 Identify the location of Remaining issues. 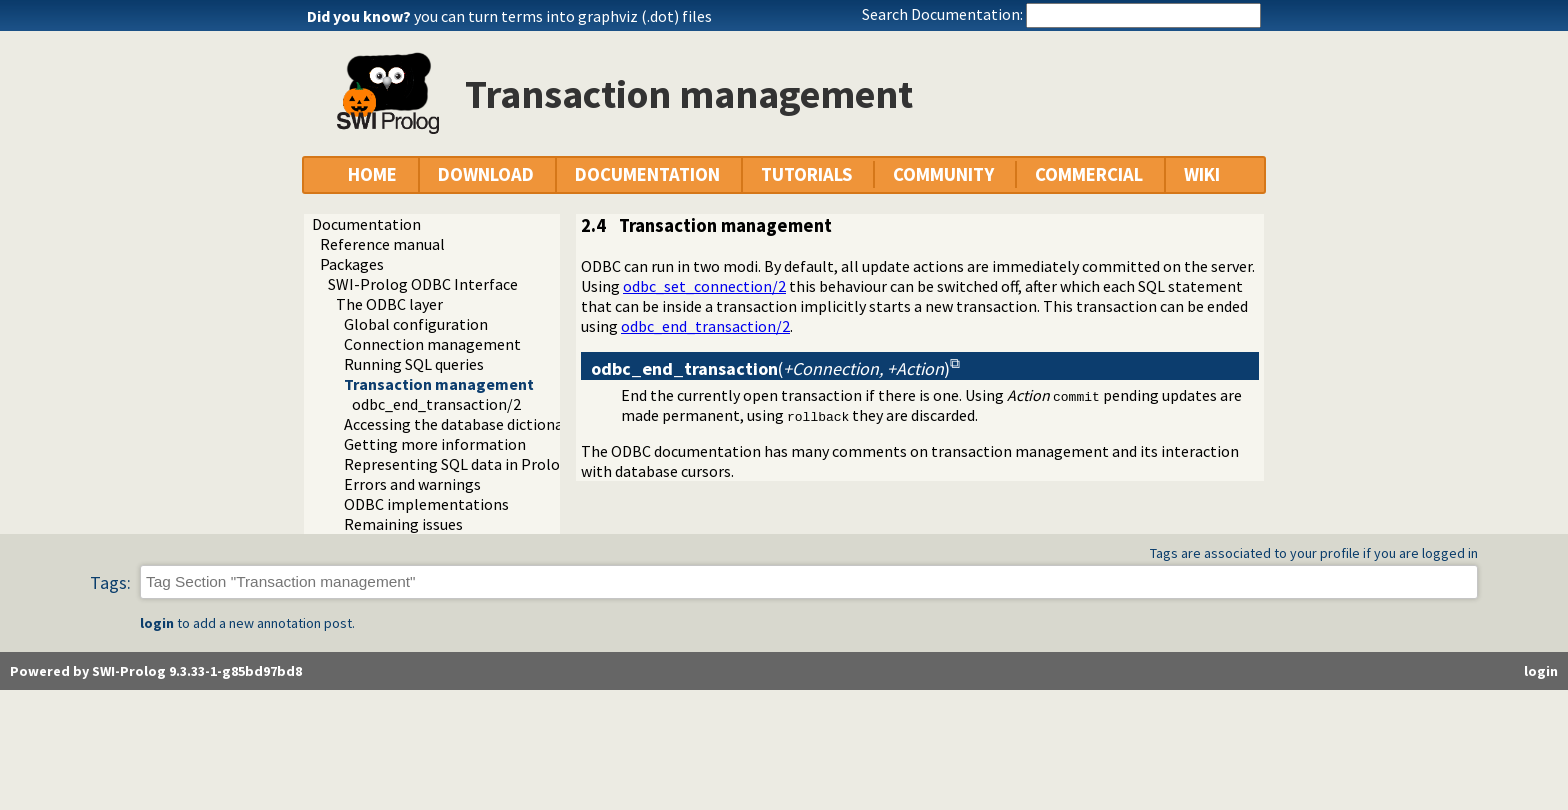
(403, 524).